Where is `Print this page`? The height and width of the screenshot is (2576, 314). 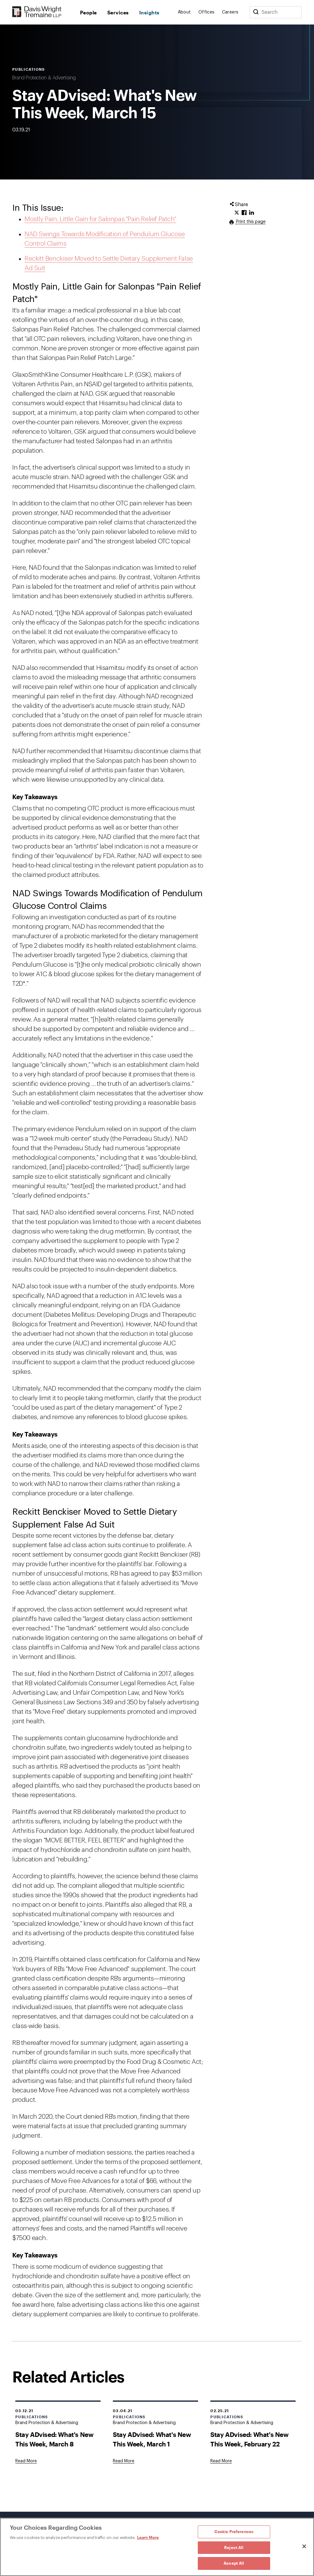 Print this page is located at coordinates (250, 222).